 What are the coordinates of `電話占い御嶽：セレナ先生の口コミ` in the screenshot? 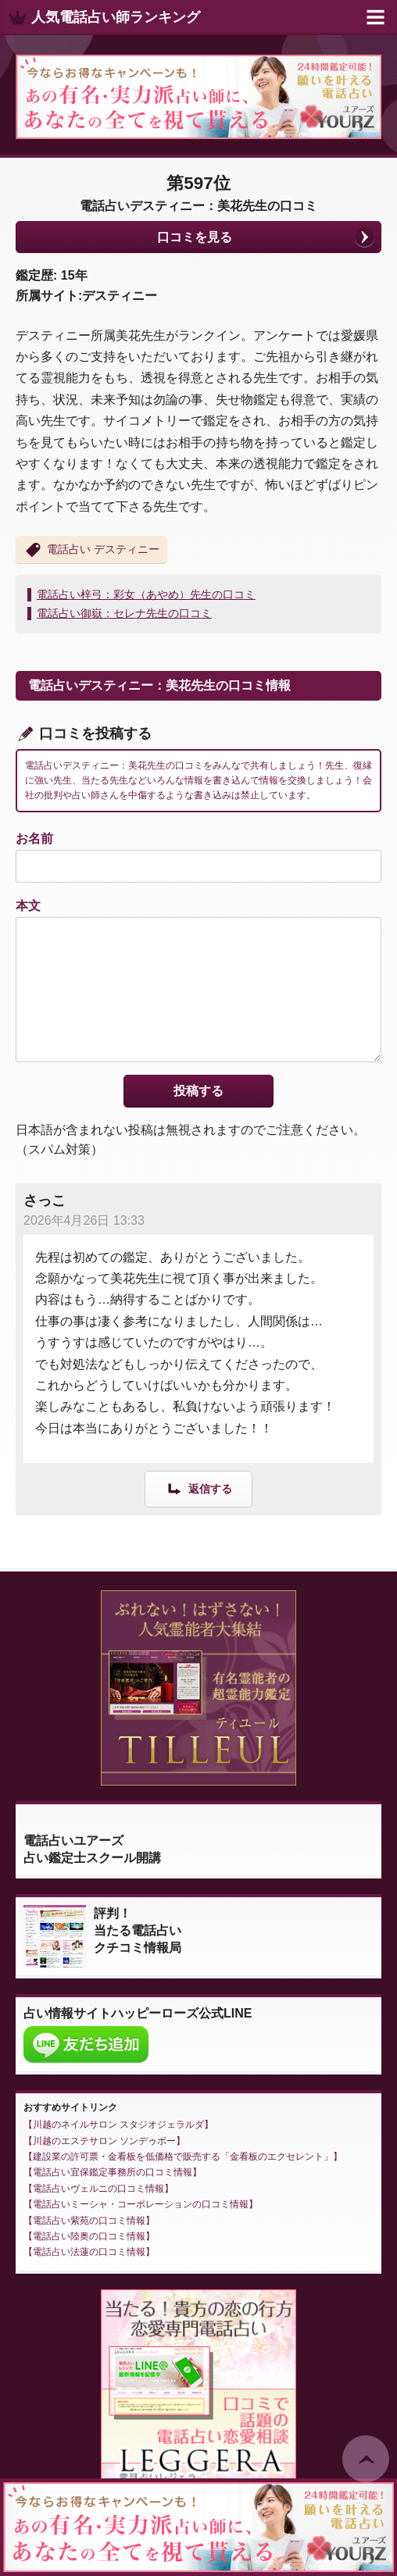 It's located at (124, 613).